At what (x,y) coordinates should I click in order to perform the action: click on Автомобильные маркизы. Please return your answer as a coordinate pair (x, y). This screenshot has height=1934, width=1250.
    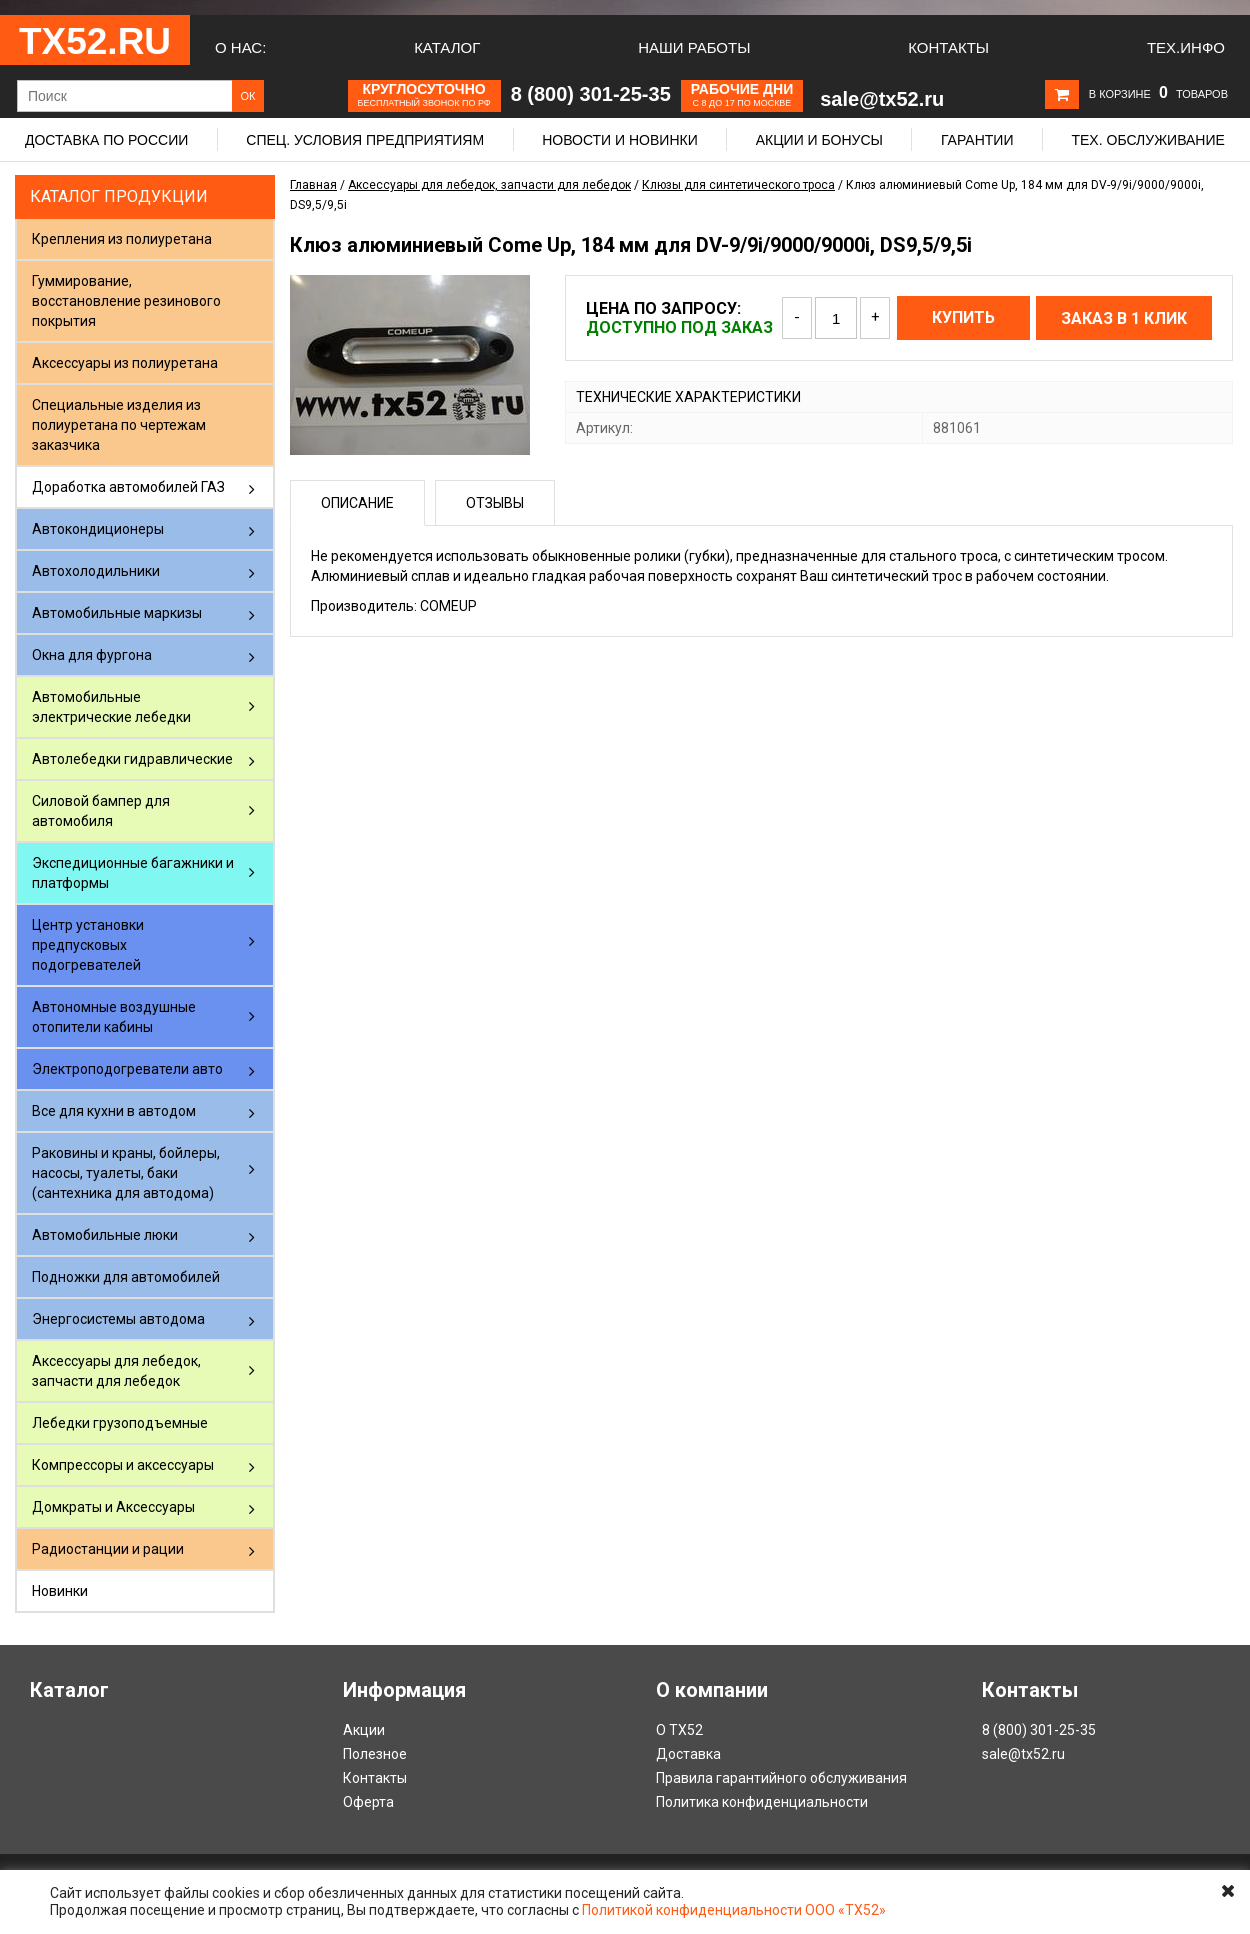
    Looking at the image, I should click on (117, 613).